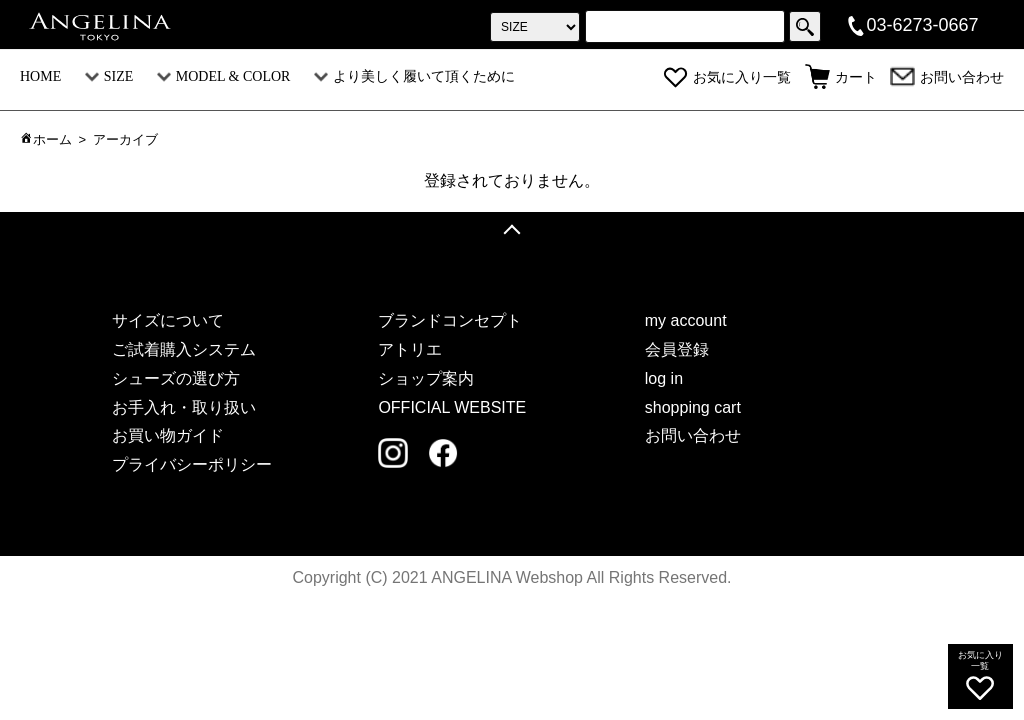 This screenshot has width=1024, height=720. Describe the element at coordinates (168, 320) in the screenshot. I see `サイズについて` at that location.